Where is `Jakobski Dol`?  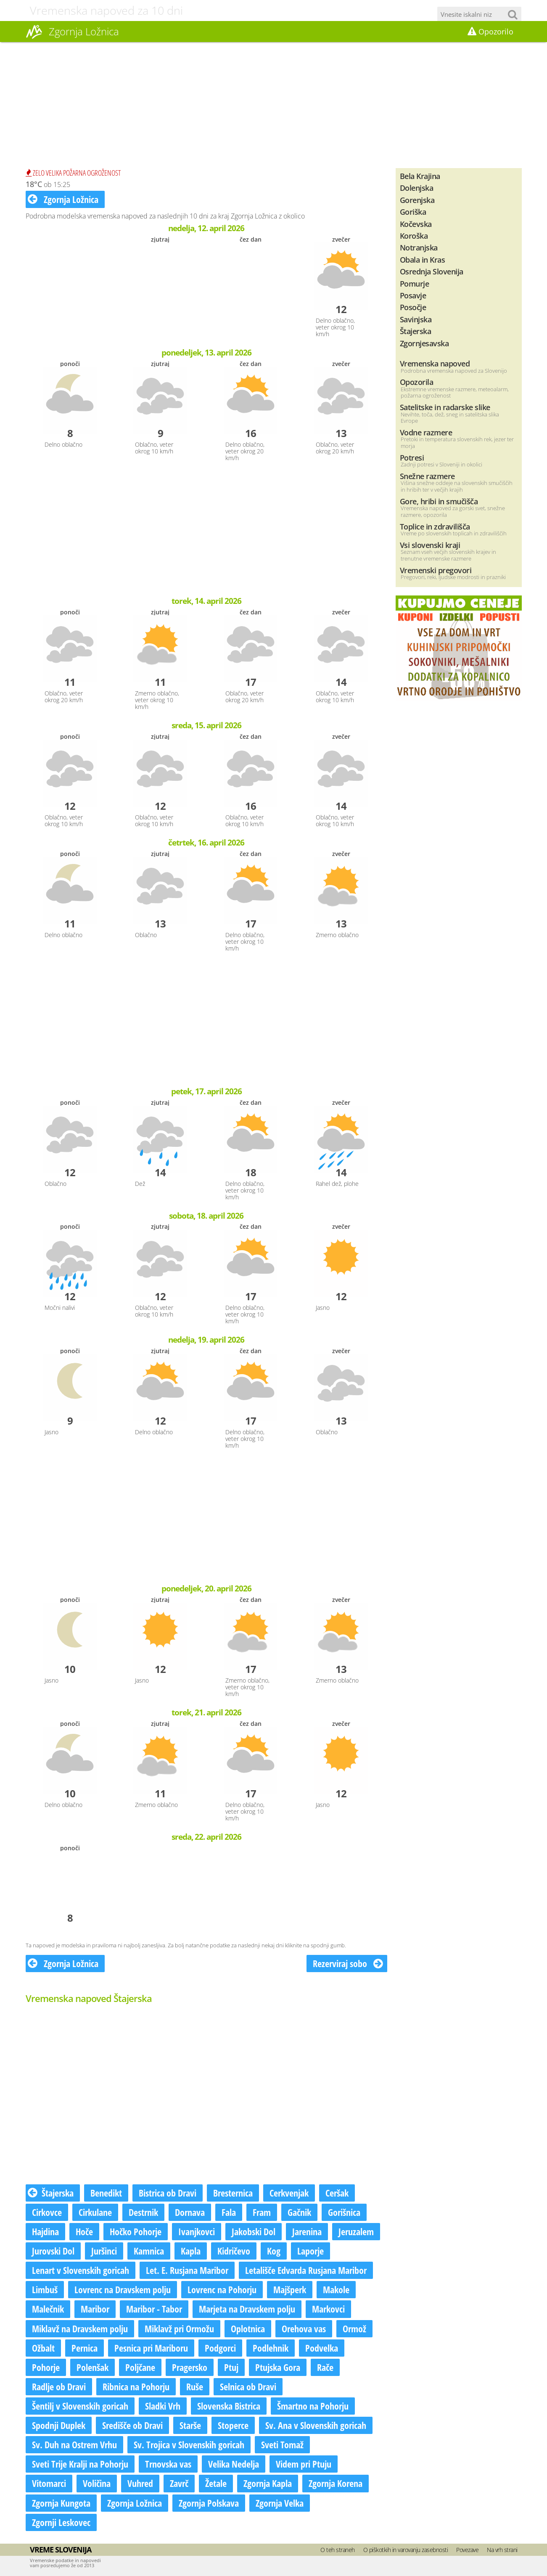 Jakobski Dol is located at coordinates (253, 2231).